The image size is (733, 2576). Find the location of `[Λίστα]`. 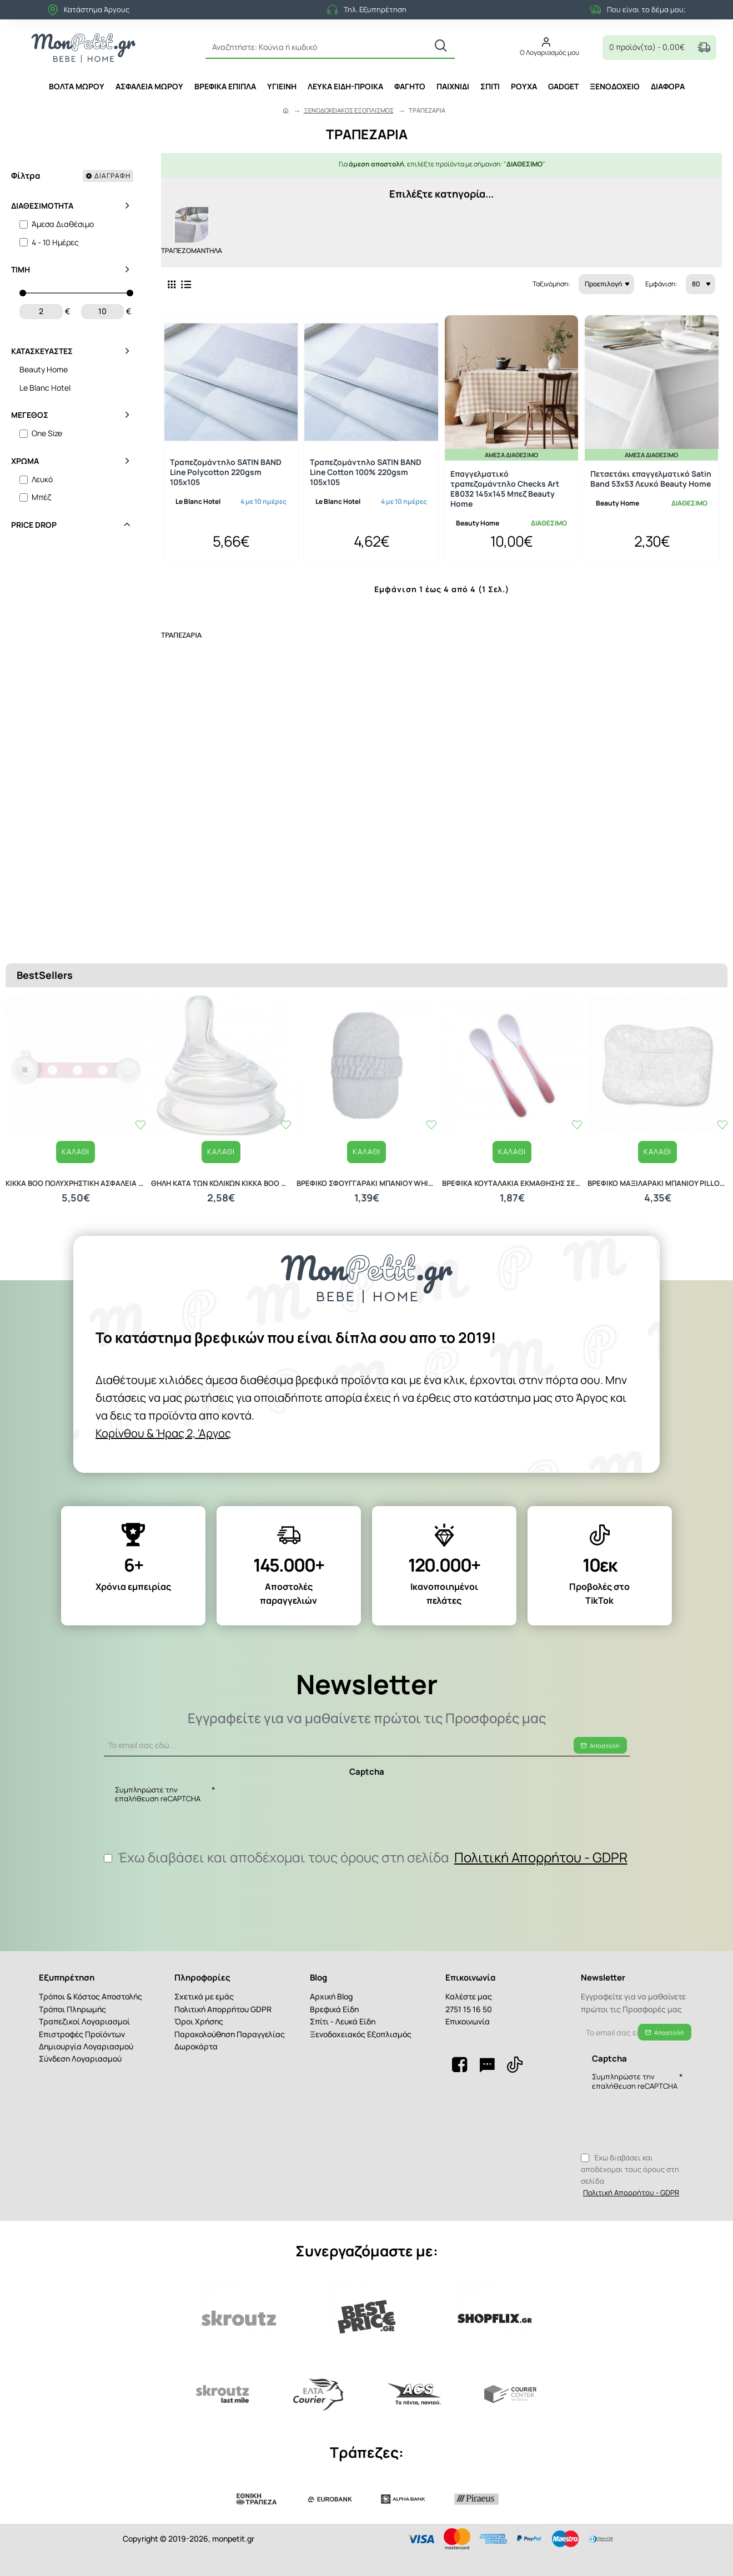

[Λίστα] is located at coordinates (186, 280).